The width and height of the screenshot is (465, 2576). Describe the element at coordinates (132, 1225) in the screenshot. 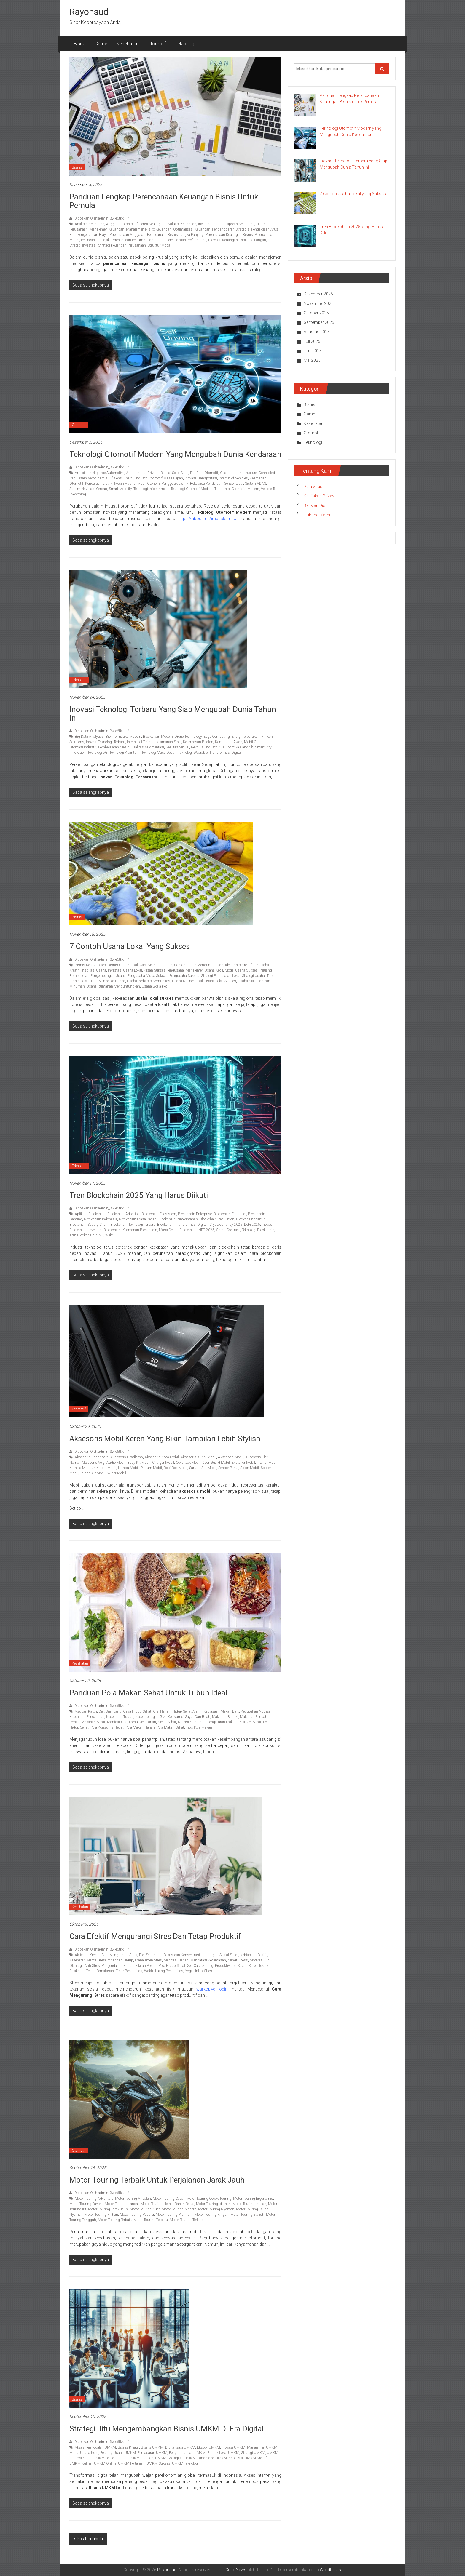

I see `Blockchain Teknologi Terbaru` at that location.